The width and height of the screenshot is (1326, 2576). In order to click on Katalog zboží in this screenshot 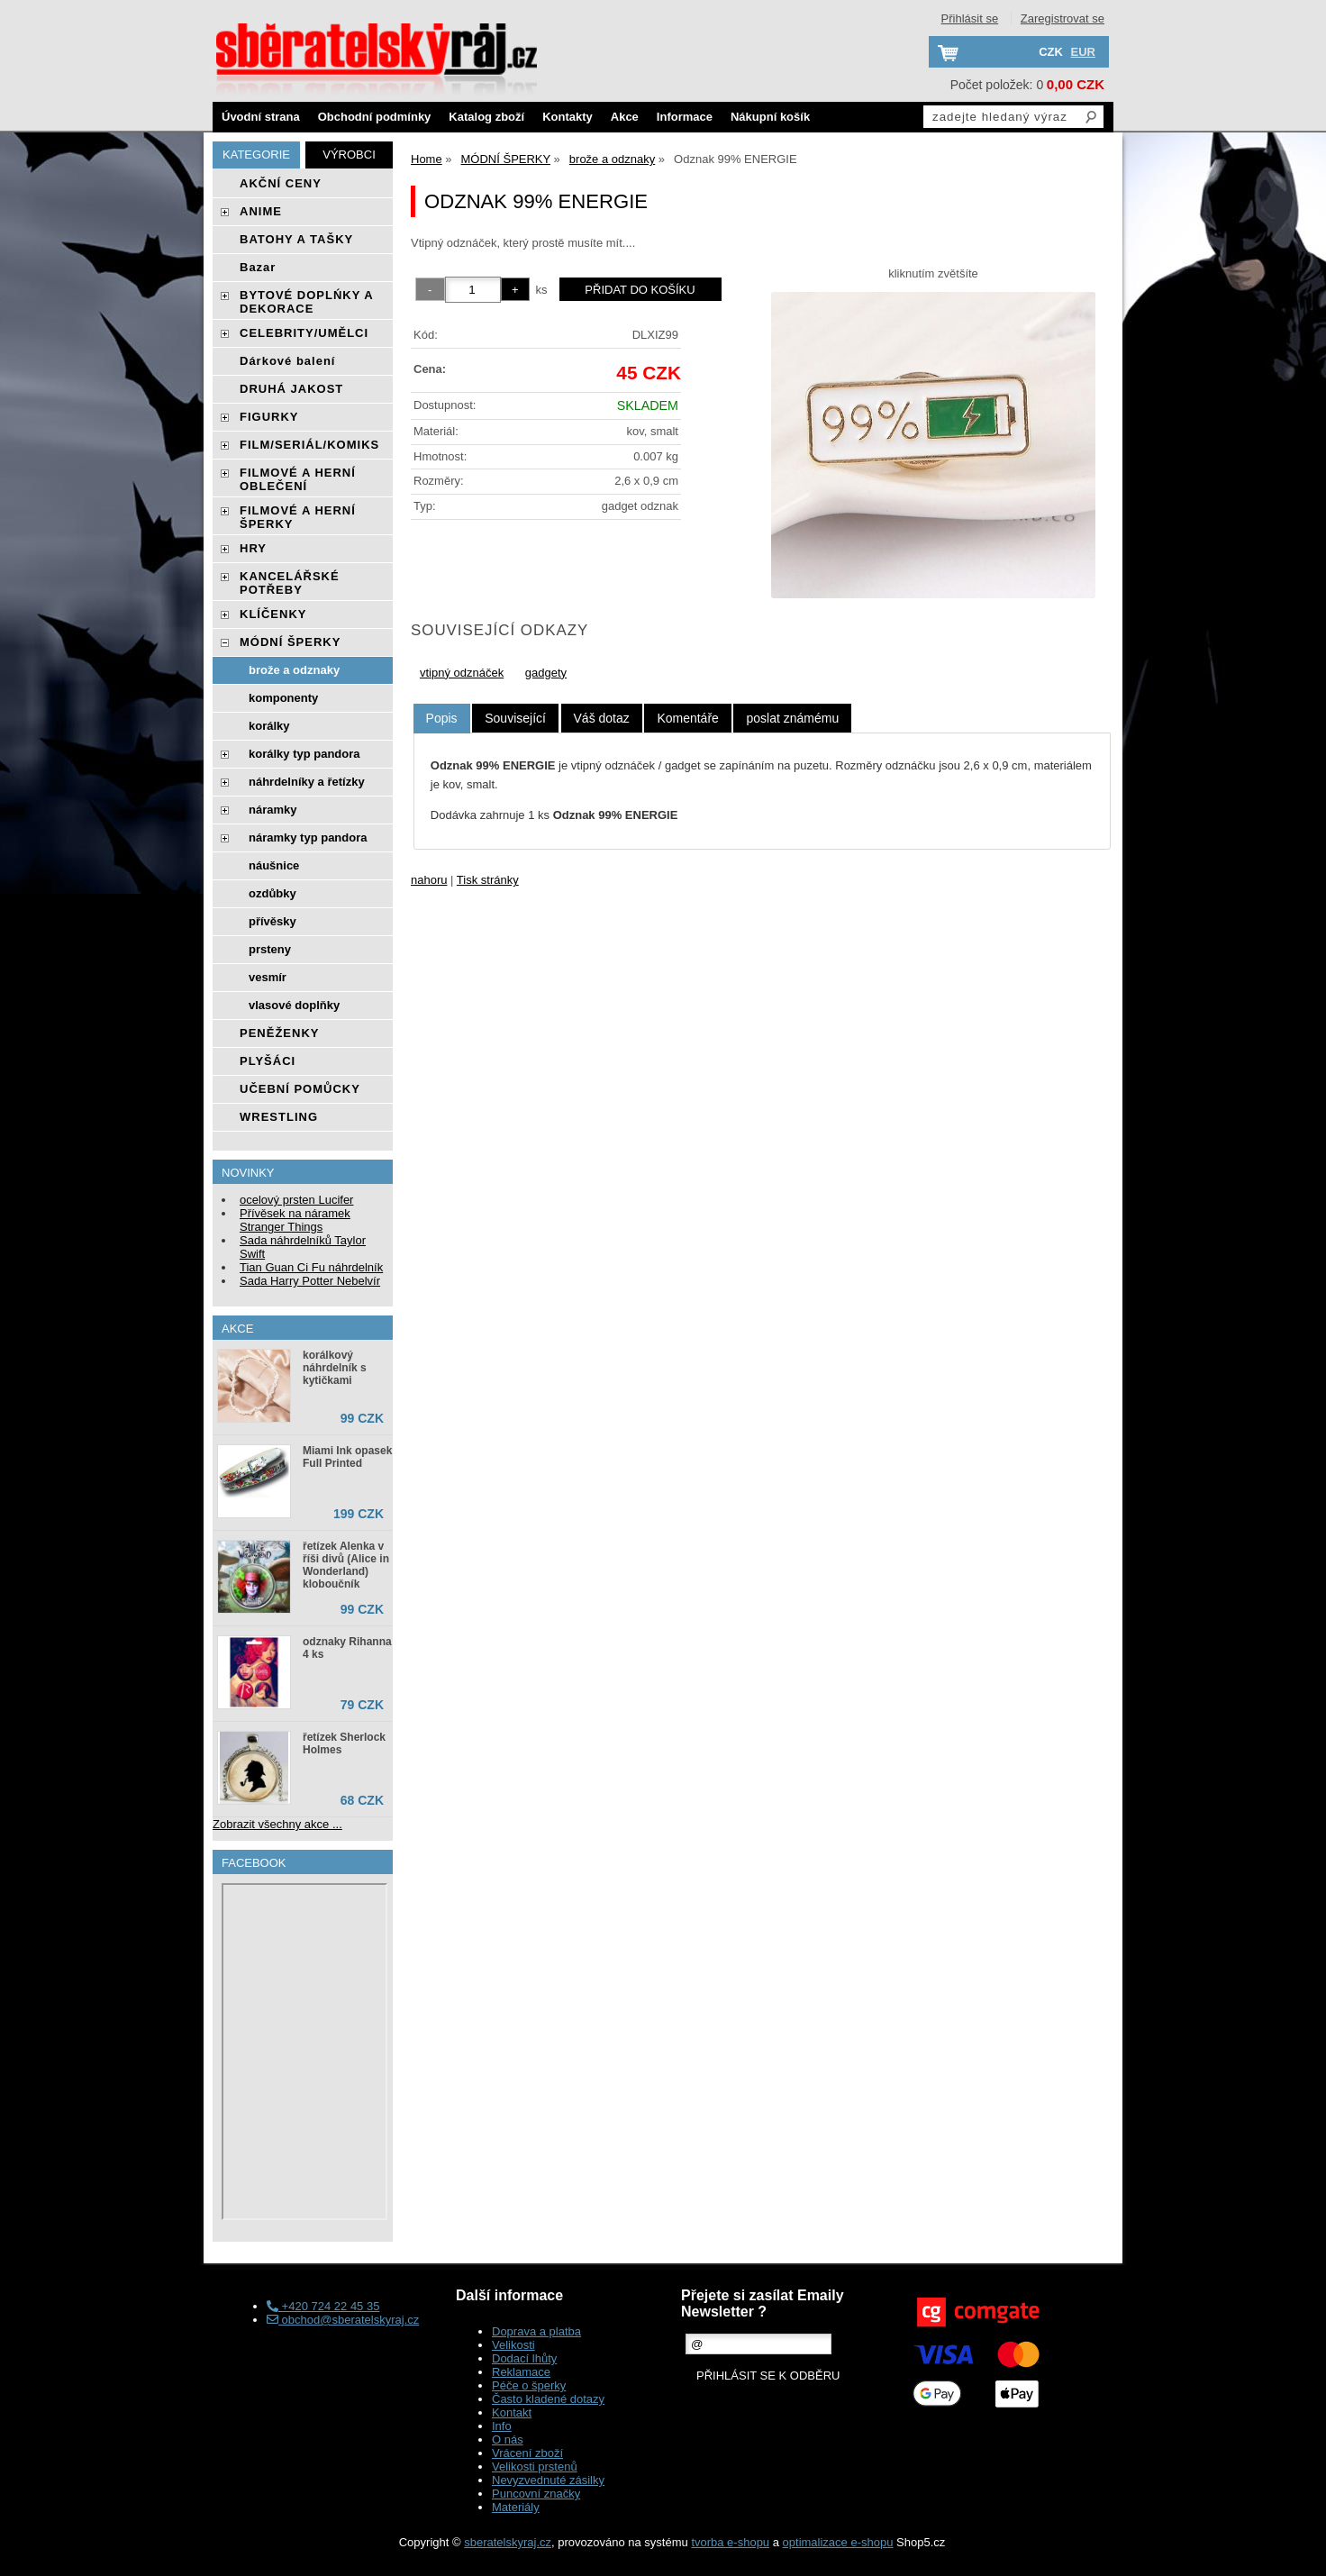, I will do `click(486, 116)`.